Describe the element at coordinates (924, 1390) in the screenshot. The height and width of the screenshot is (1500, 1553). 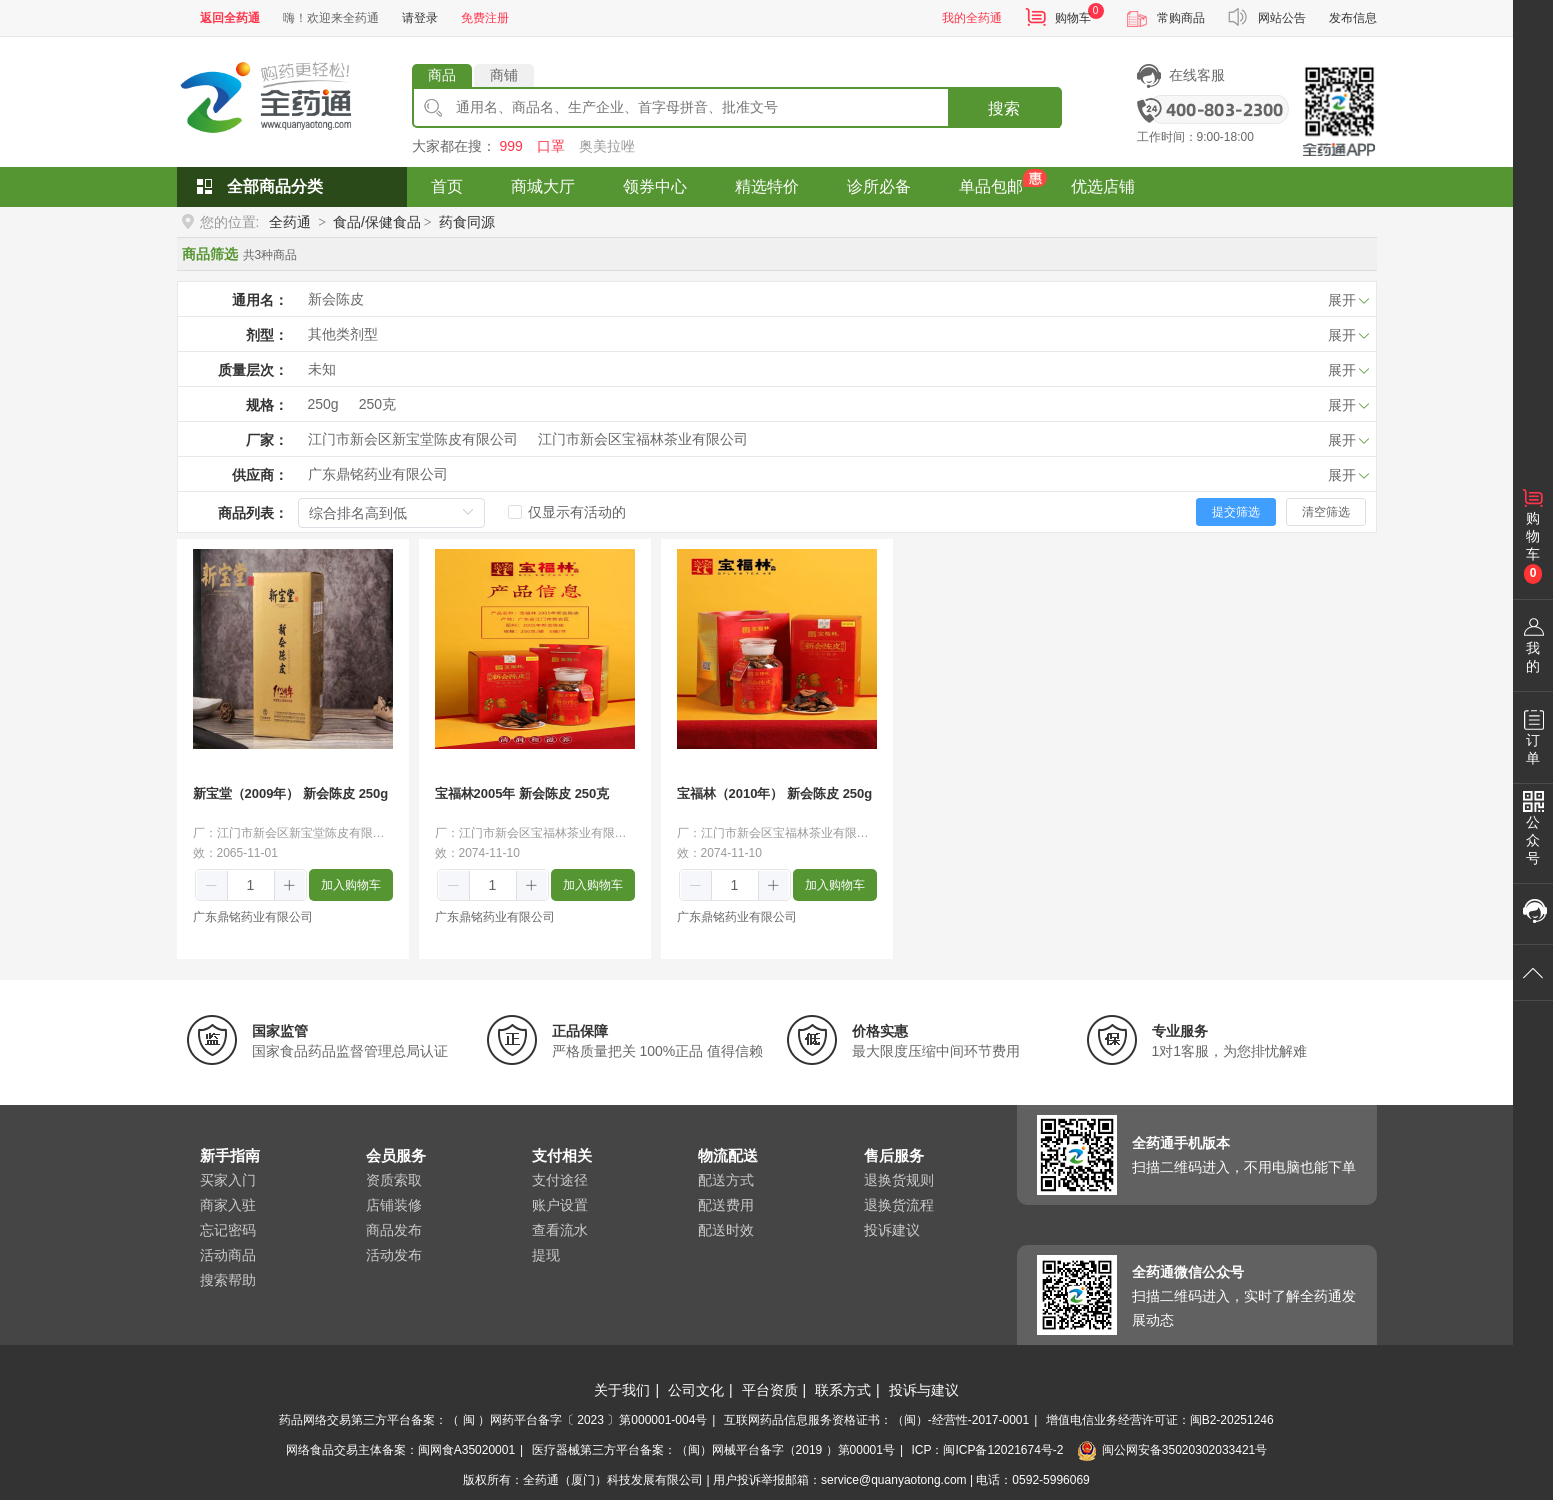
I see `投诉与建议` at that location.